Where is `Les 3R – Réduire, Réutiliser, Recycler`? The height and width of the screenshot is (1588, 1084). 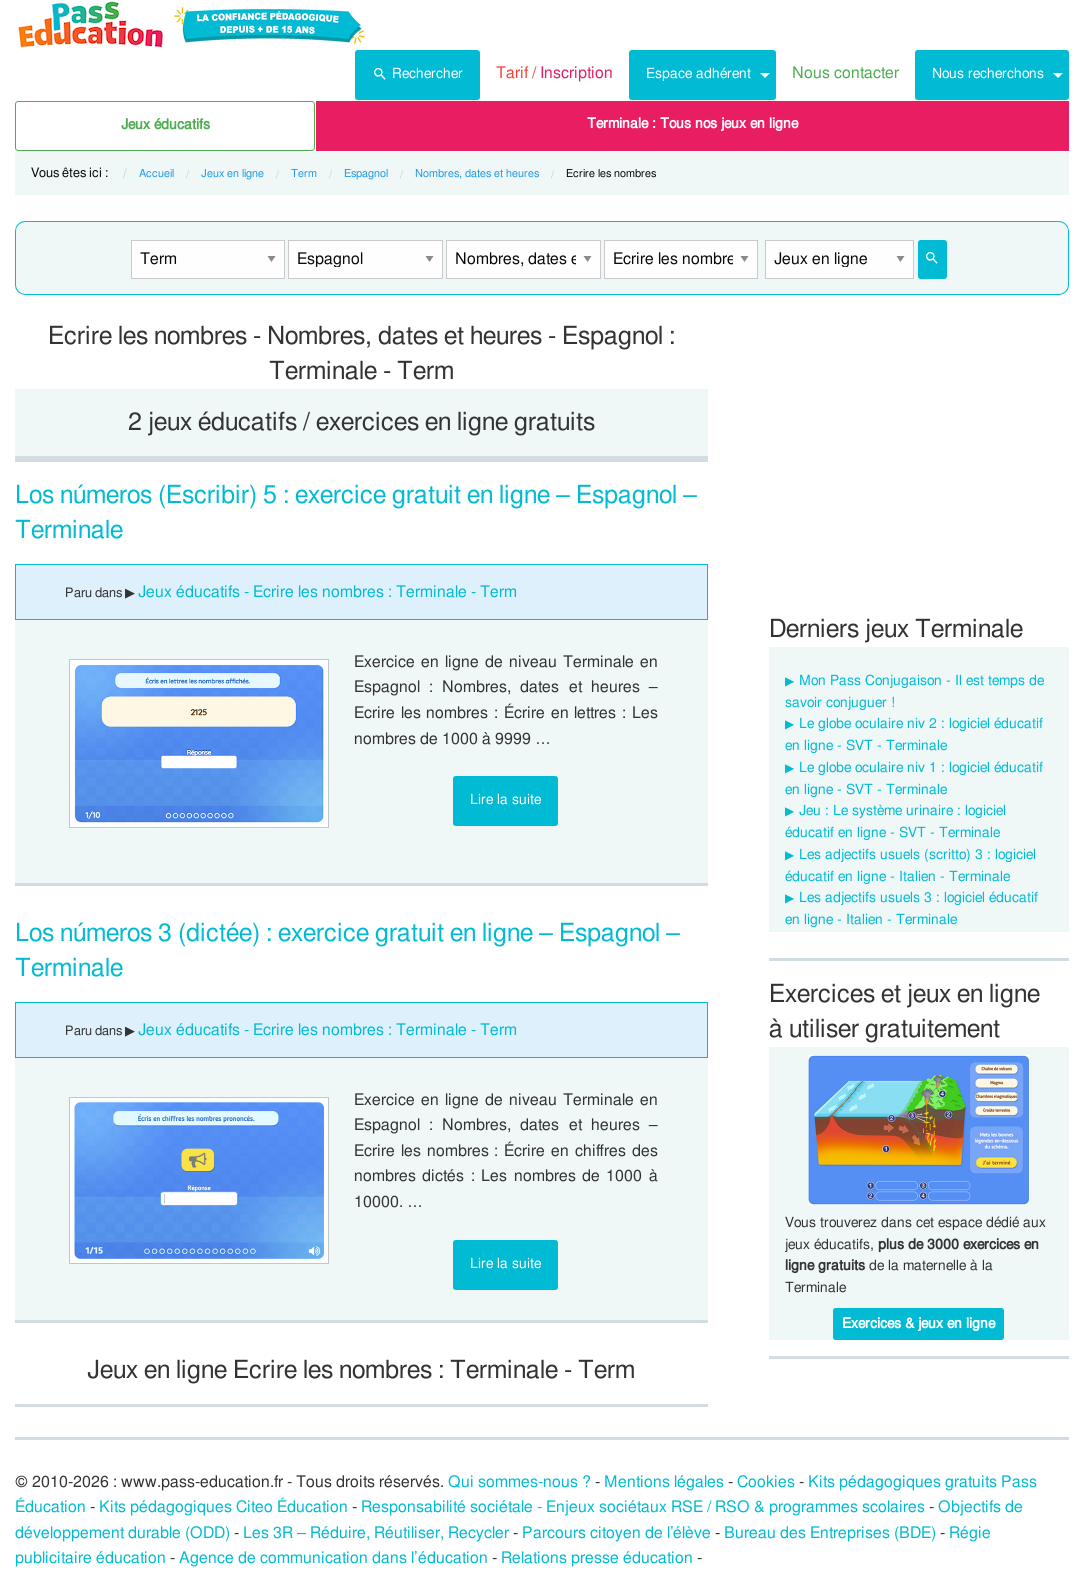 Les 3R – Réduire, Réutiliser, Recycler is located at coordinates (376, 1533).